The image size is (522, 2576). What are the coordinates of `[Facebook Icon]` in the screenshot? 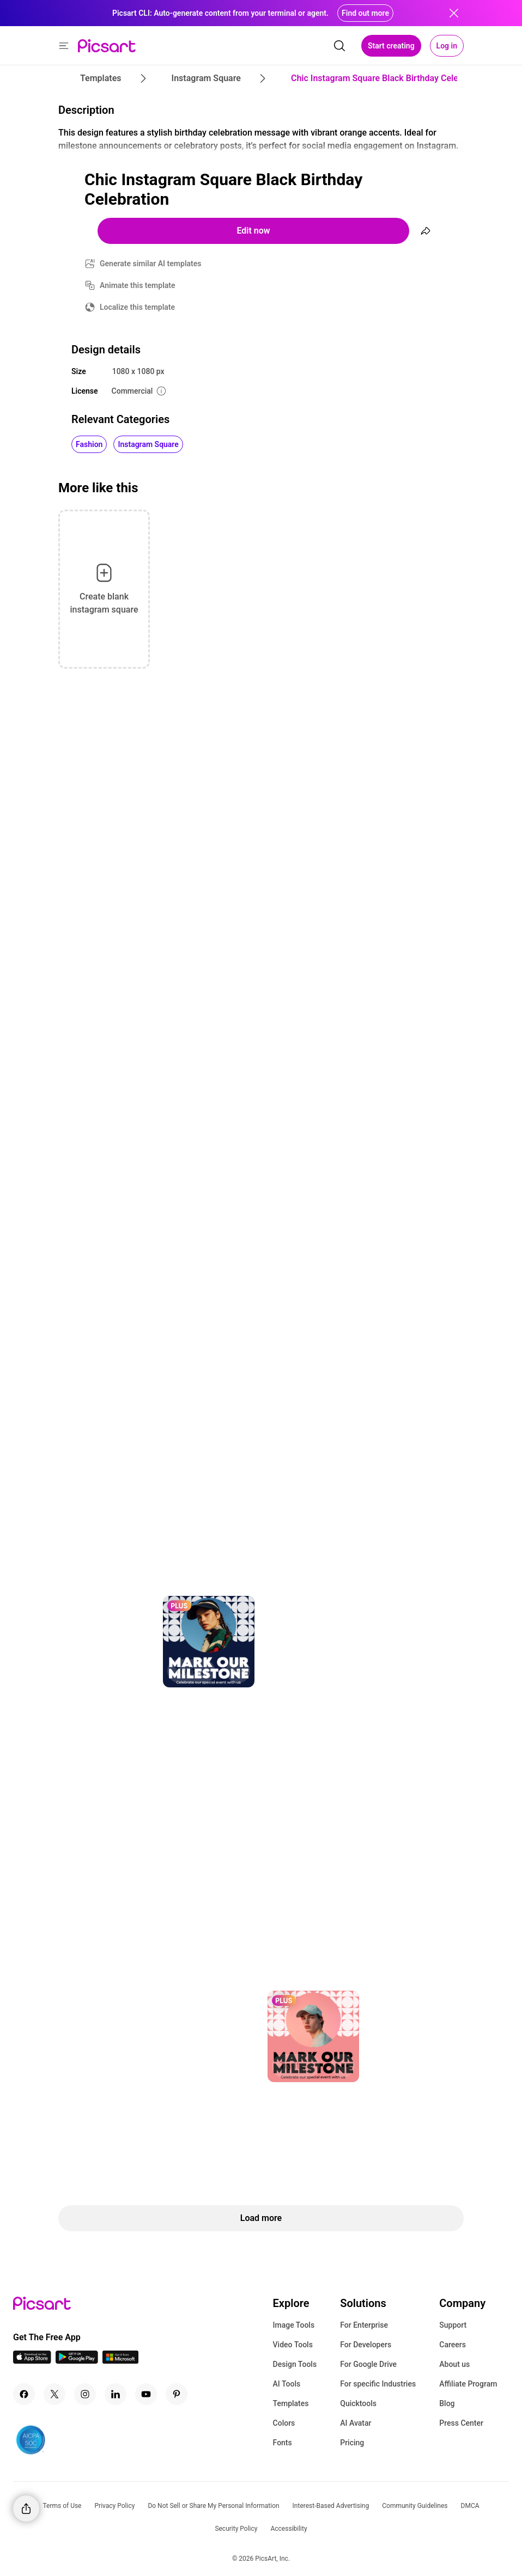 It's located at (24, 2394).